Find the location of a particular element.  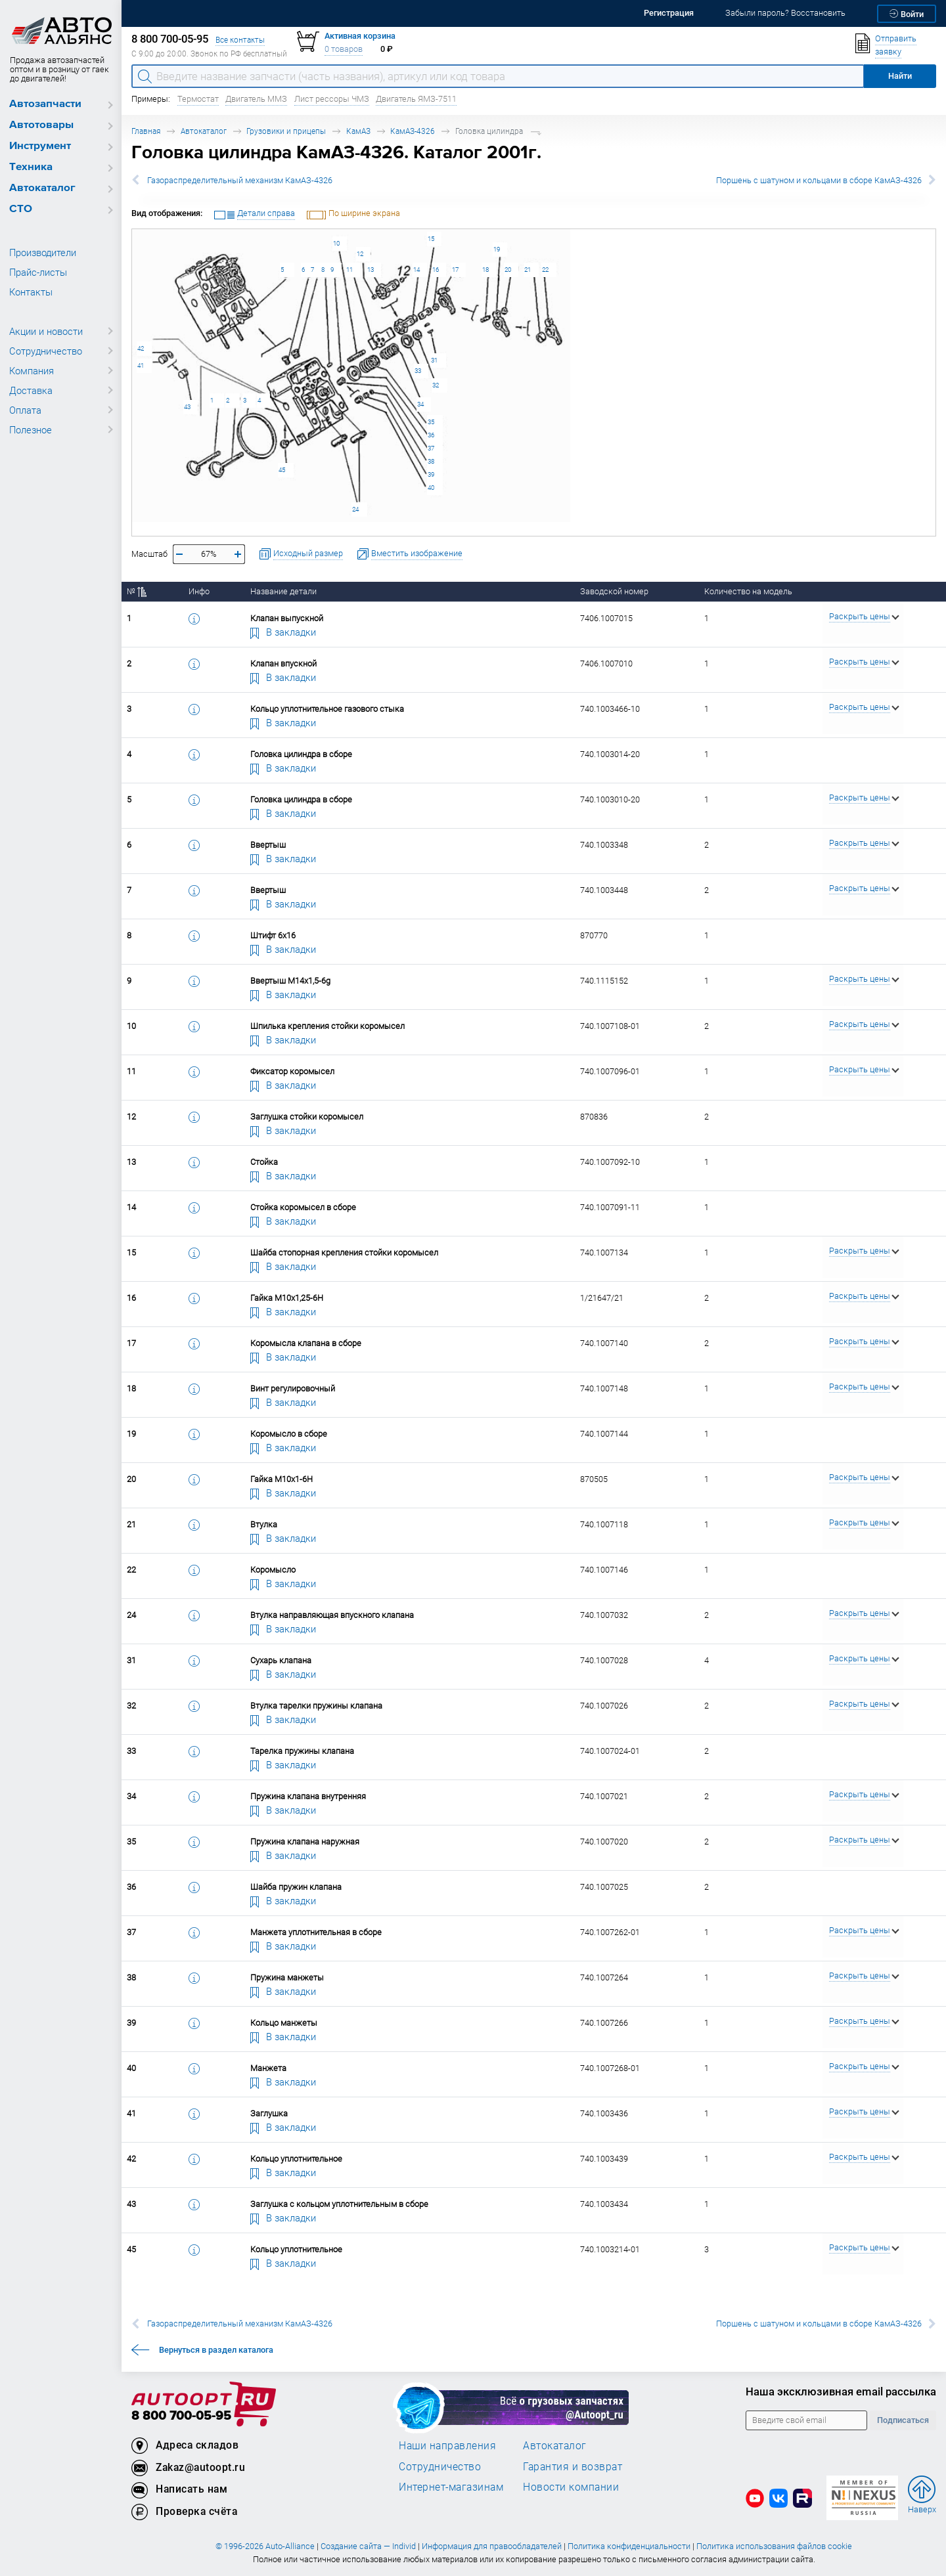

Лист рессоры ЧМЗ is located at coordinates (331, 98).